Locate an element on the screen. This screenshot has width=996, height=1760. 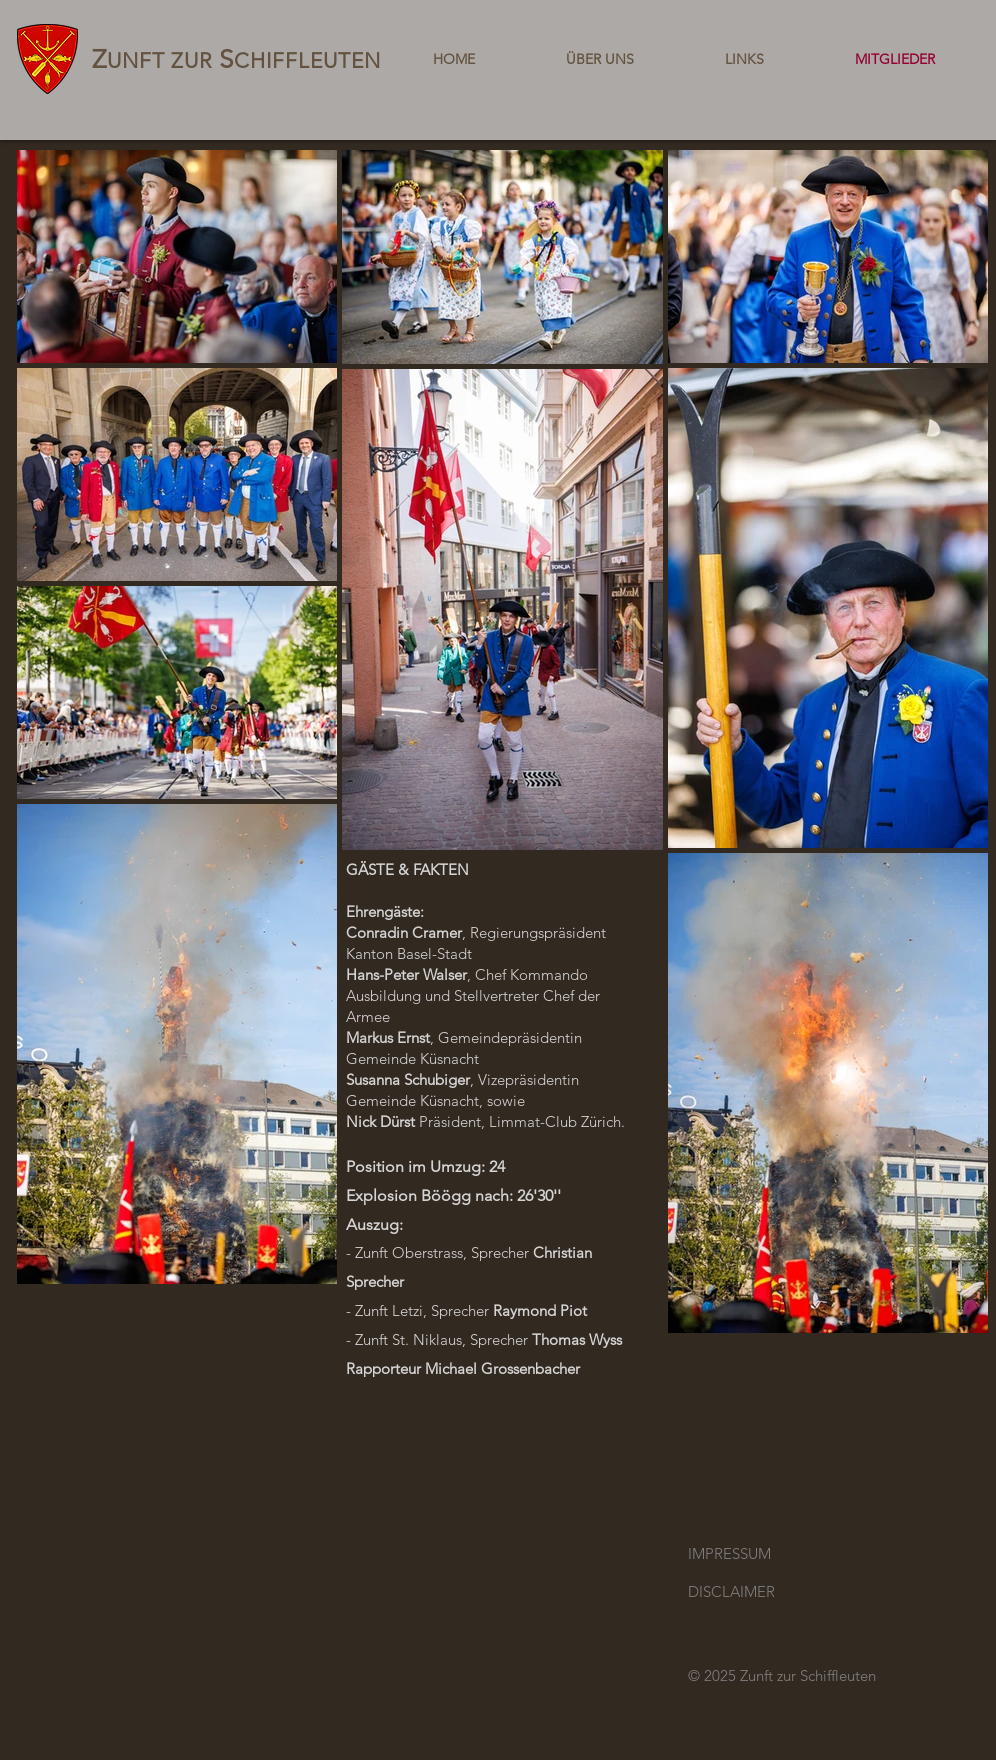
UNFT ZUR CHIFFLEUTEN is located at coordinates (236, 60).